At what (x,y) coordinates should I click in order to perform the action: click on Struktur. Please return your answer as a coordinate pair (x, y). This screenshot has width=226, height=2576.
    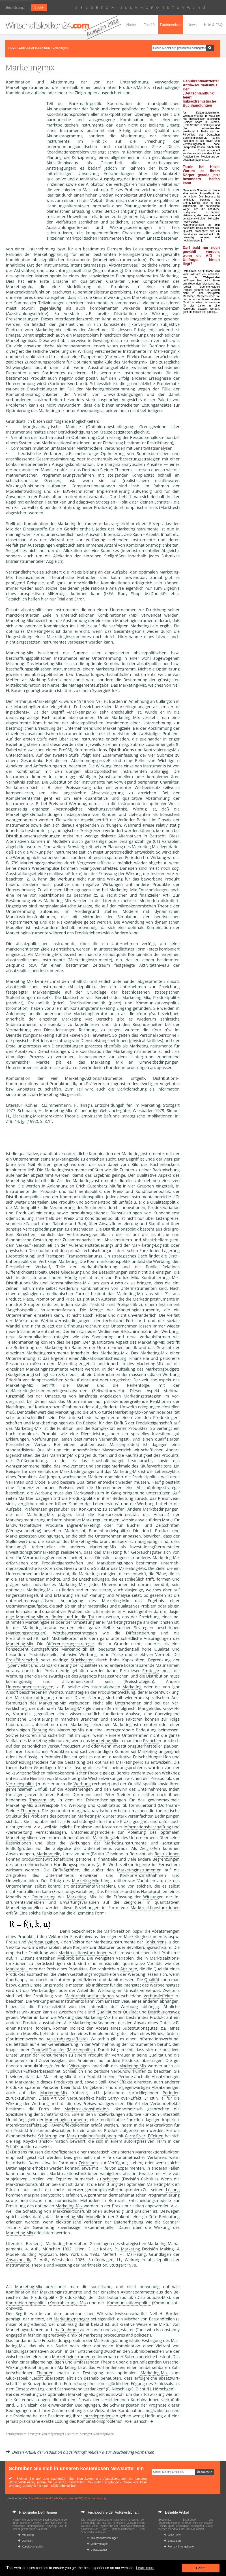
    Looking at the image, I should click on (14, 1816).